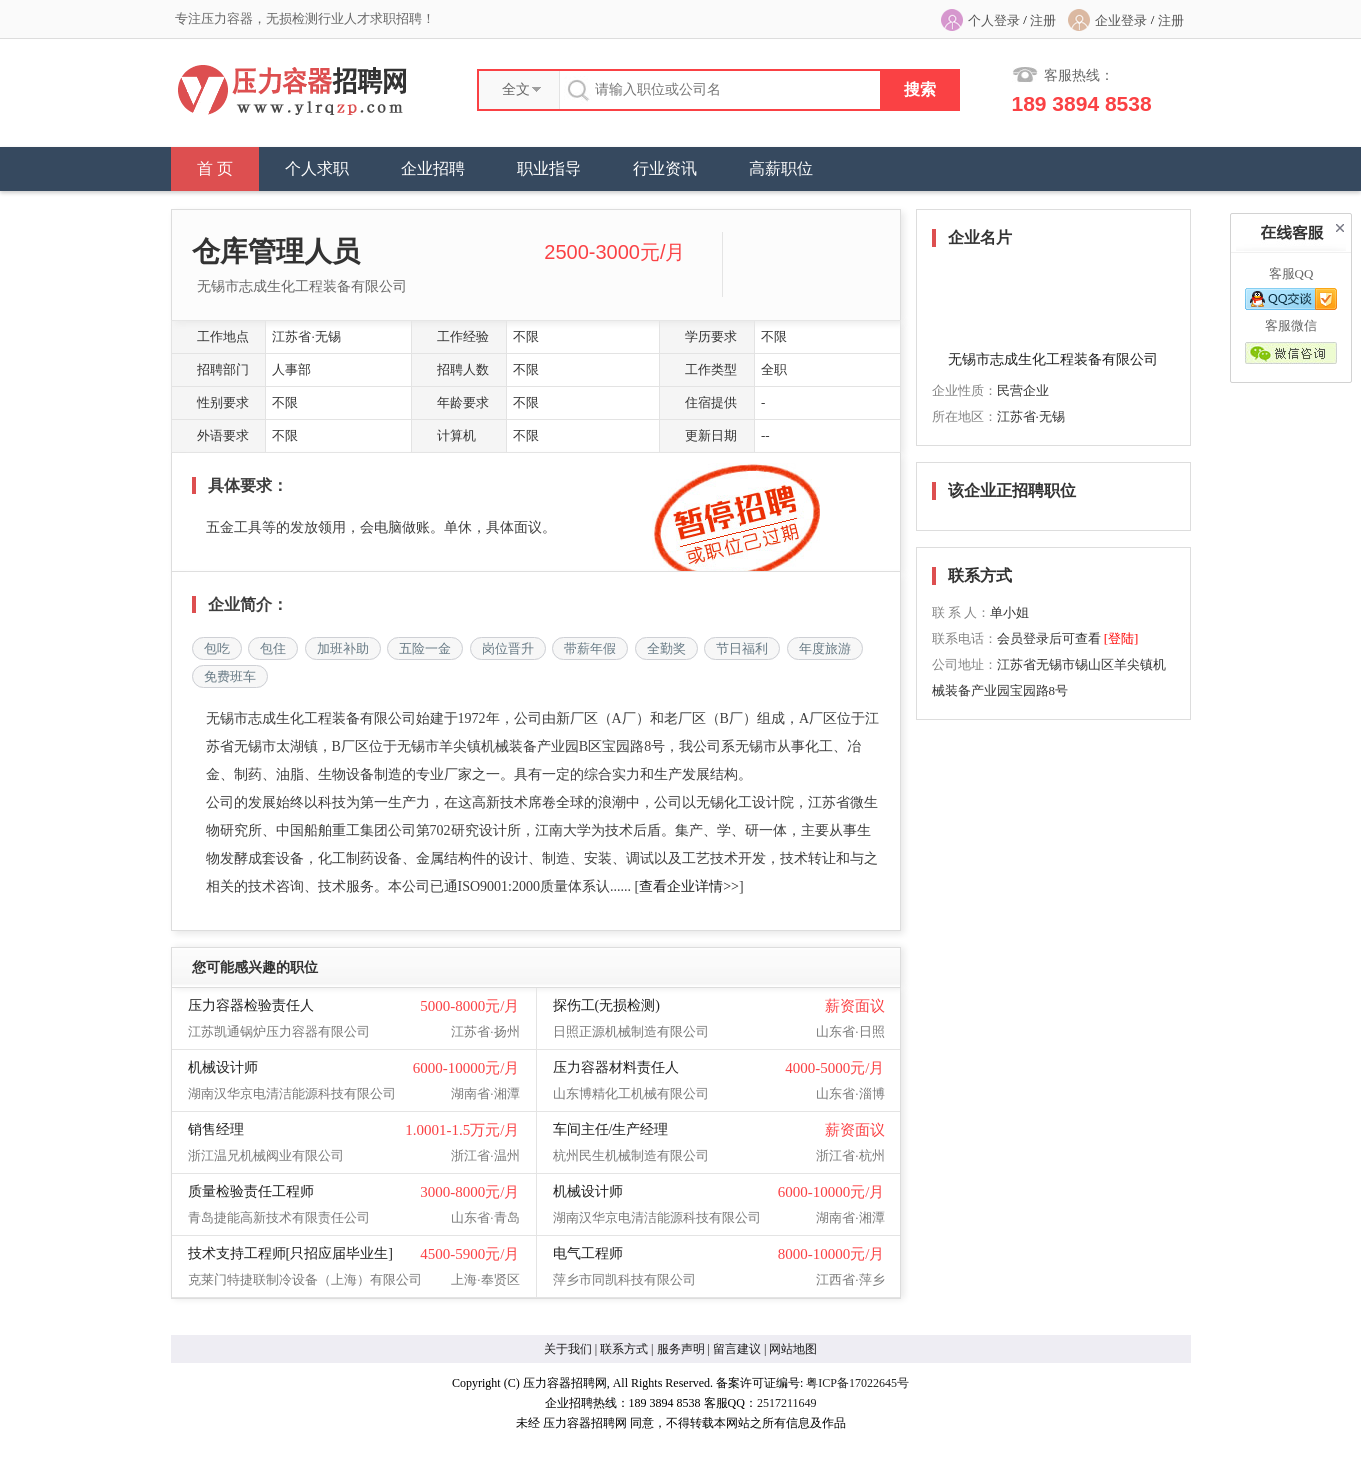  What do you see at coordinates (616, 1067) in the screenshot?
I see `压力容器材料责任人` at bounding box center [616, 1067].